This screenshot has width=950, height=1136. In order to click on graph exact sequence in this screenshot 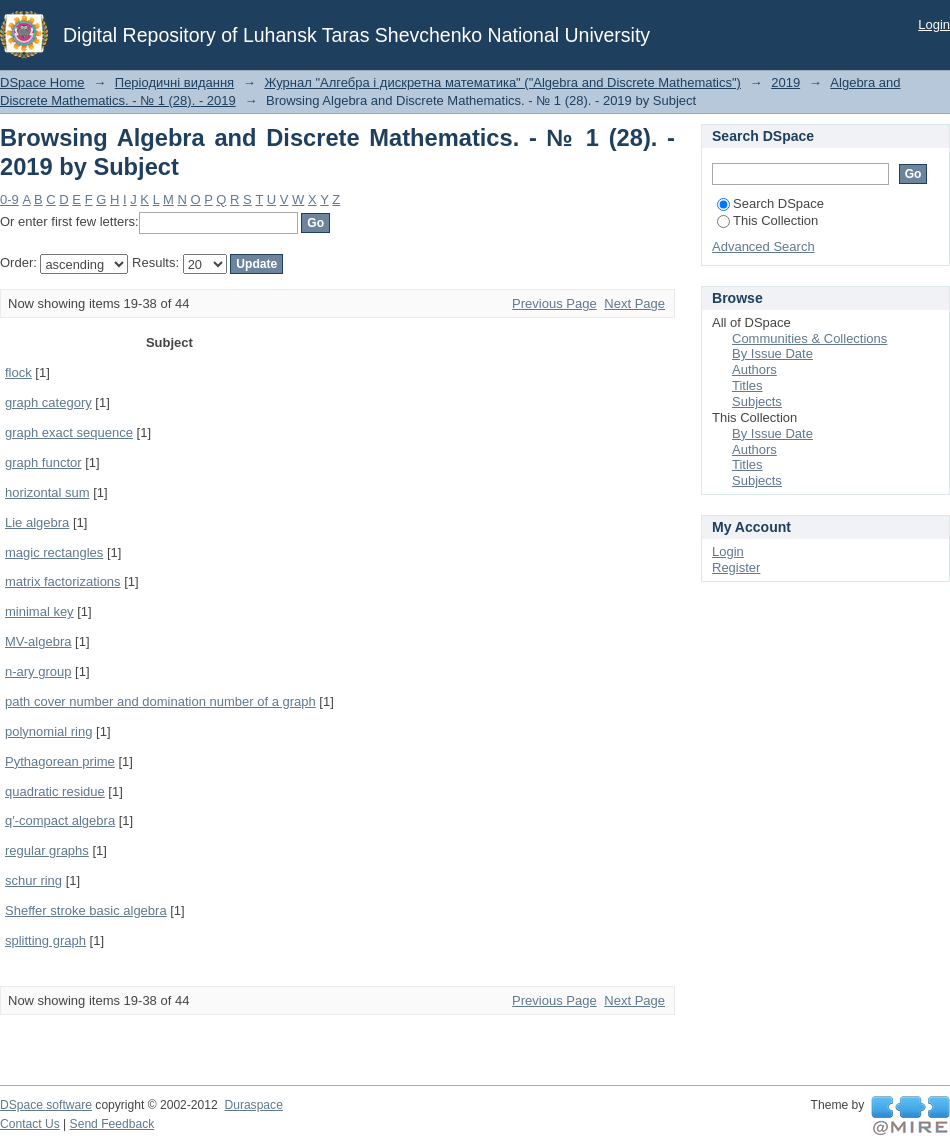, I will do `click(69, 432)`.